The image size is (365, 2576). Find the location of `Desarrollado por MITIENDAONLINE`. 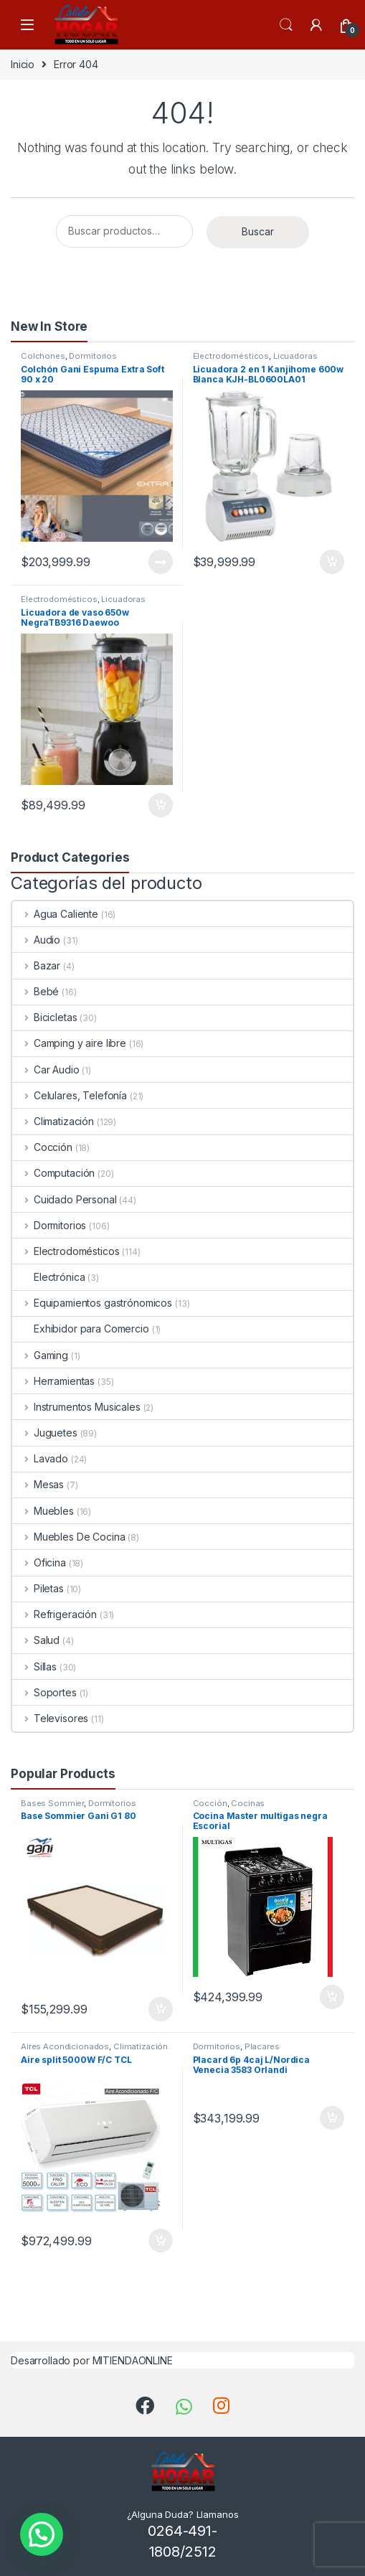

Desarrollado por MITIENDAONLINE is located at coordinates (92, 2360).